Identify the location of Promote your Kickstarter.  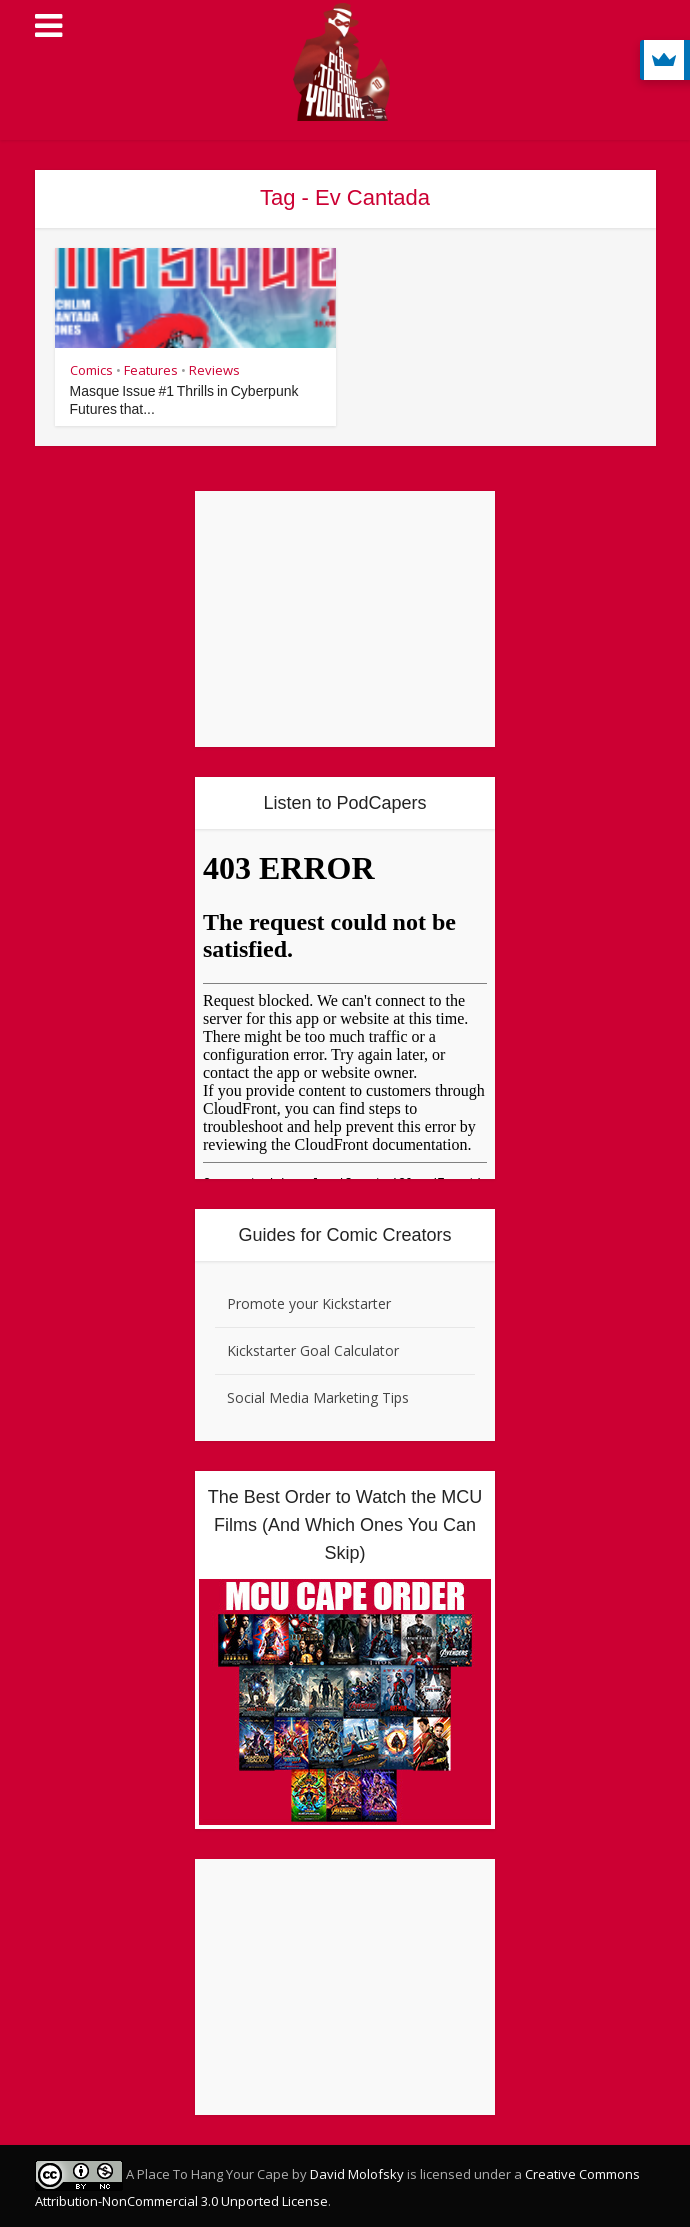
(309, 1303).